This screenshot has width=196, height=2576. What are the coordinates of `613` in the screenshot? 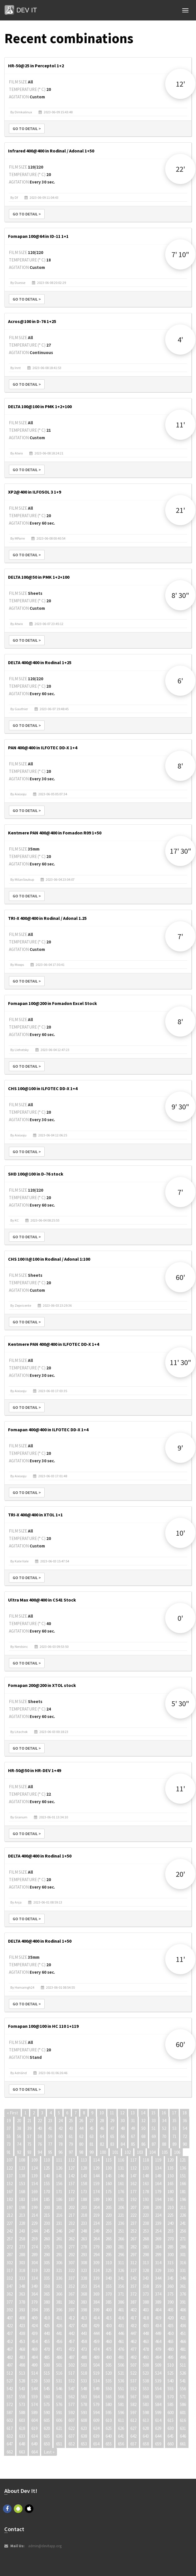 It's located at (146, 2420).